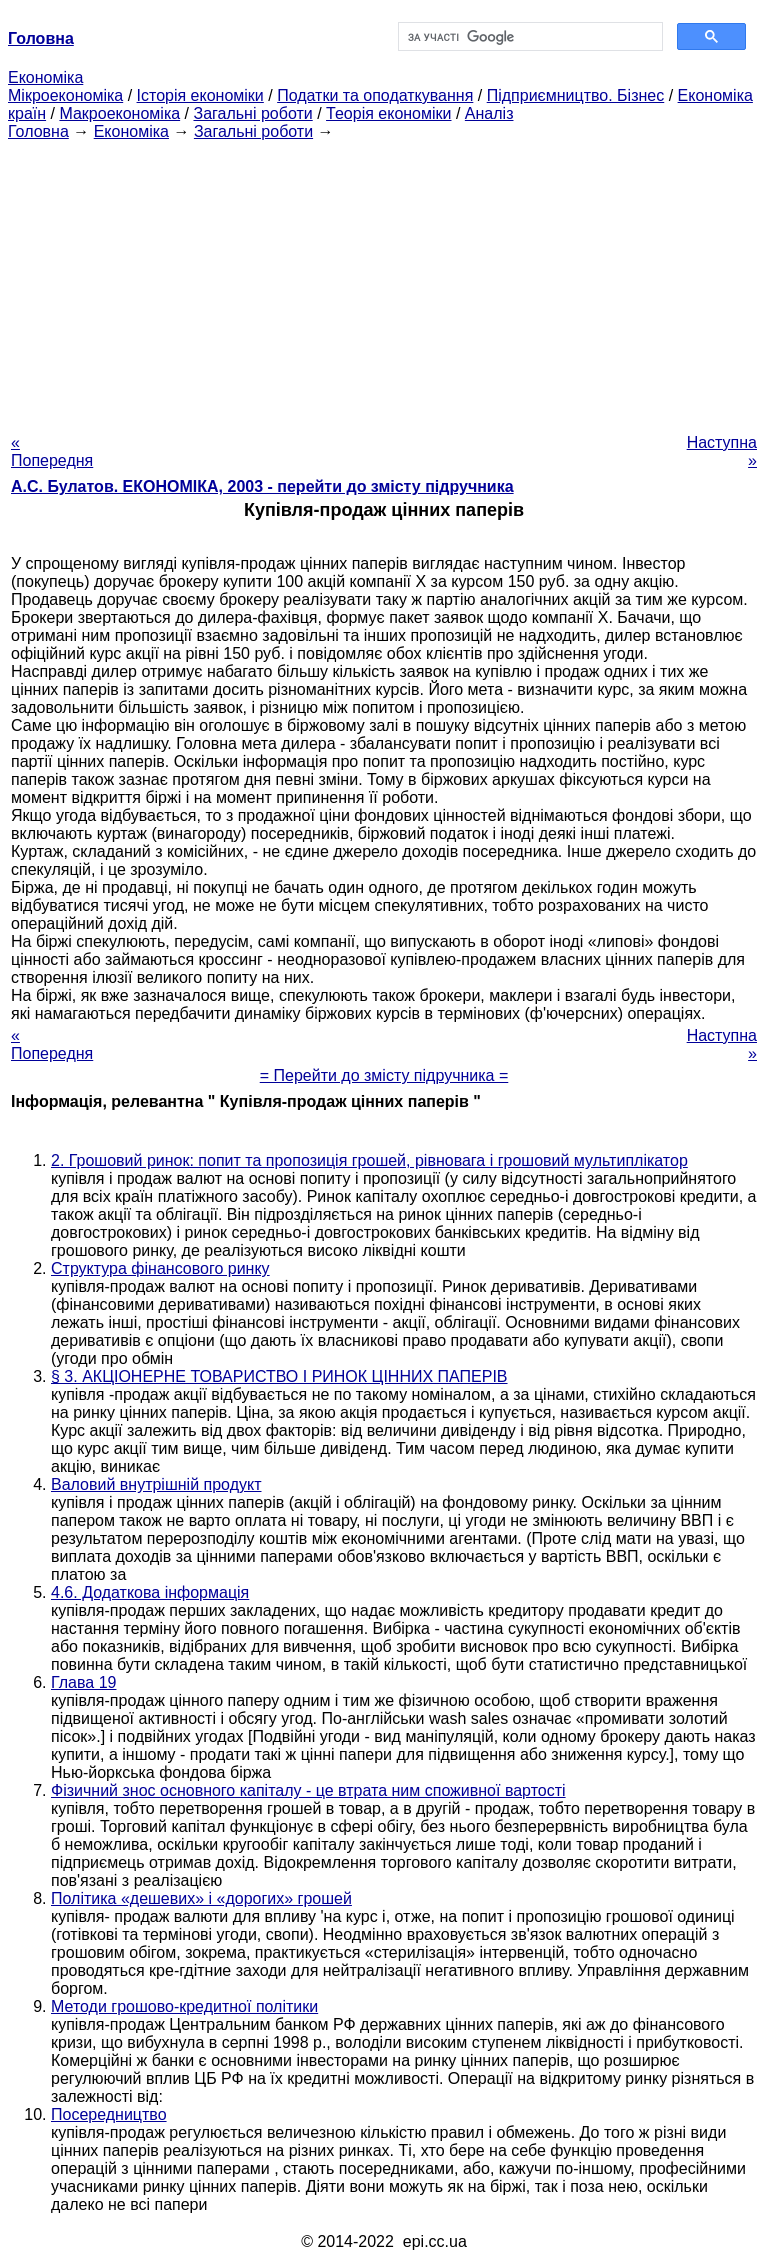 The image size is (768, 2259). I want to click on = Перейти до змісту підручника =, so click(384, 1075).